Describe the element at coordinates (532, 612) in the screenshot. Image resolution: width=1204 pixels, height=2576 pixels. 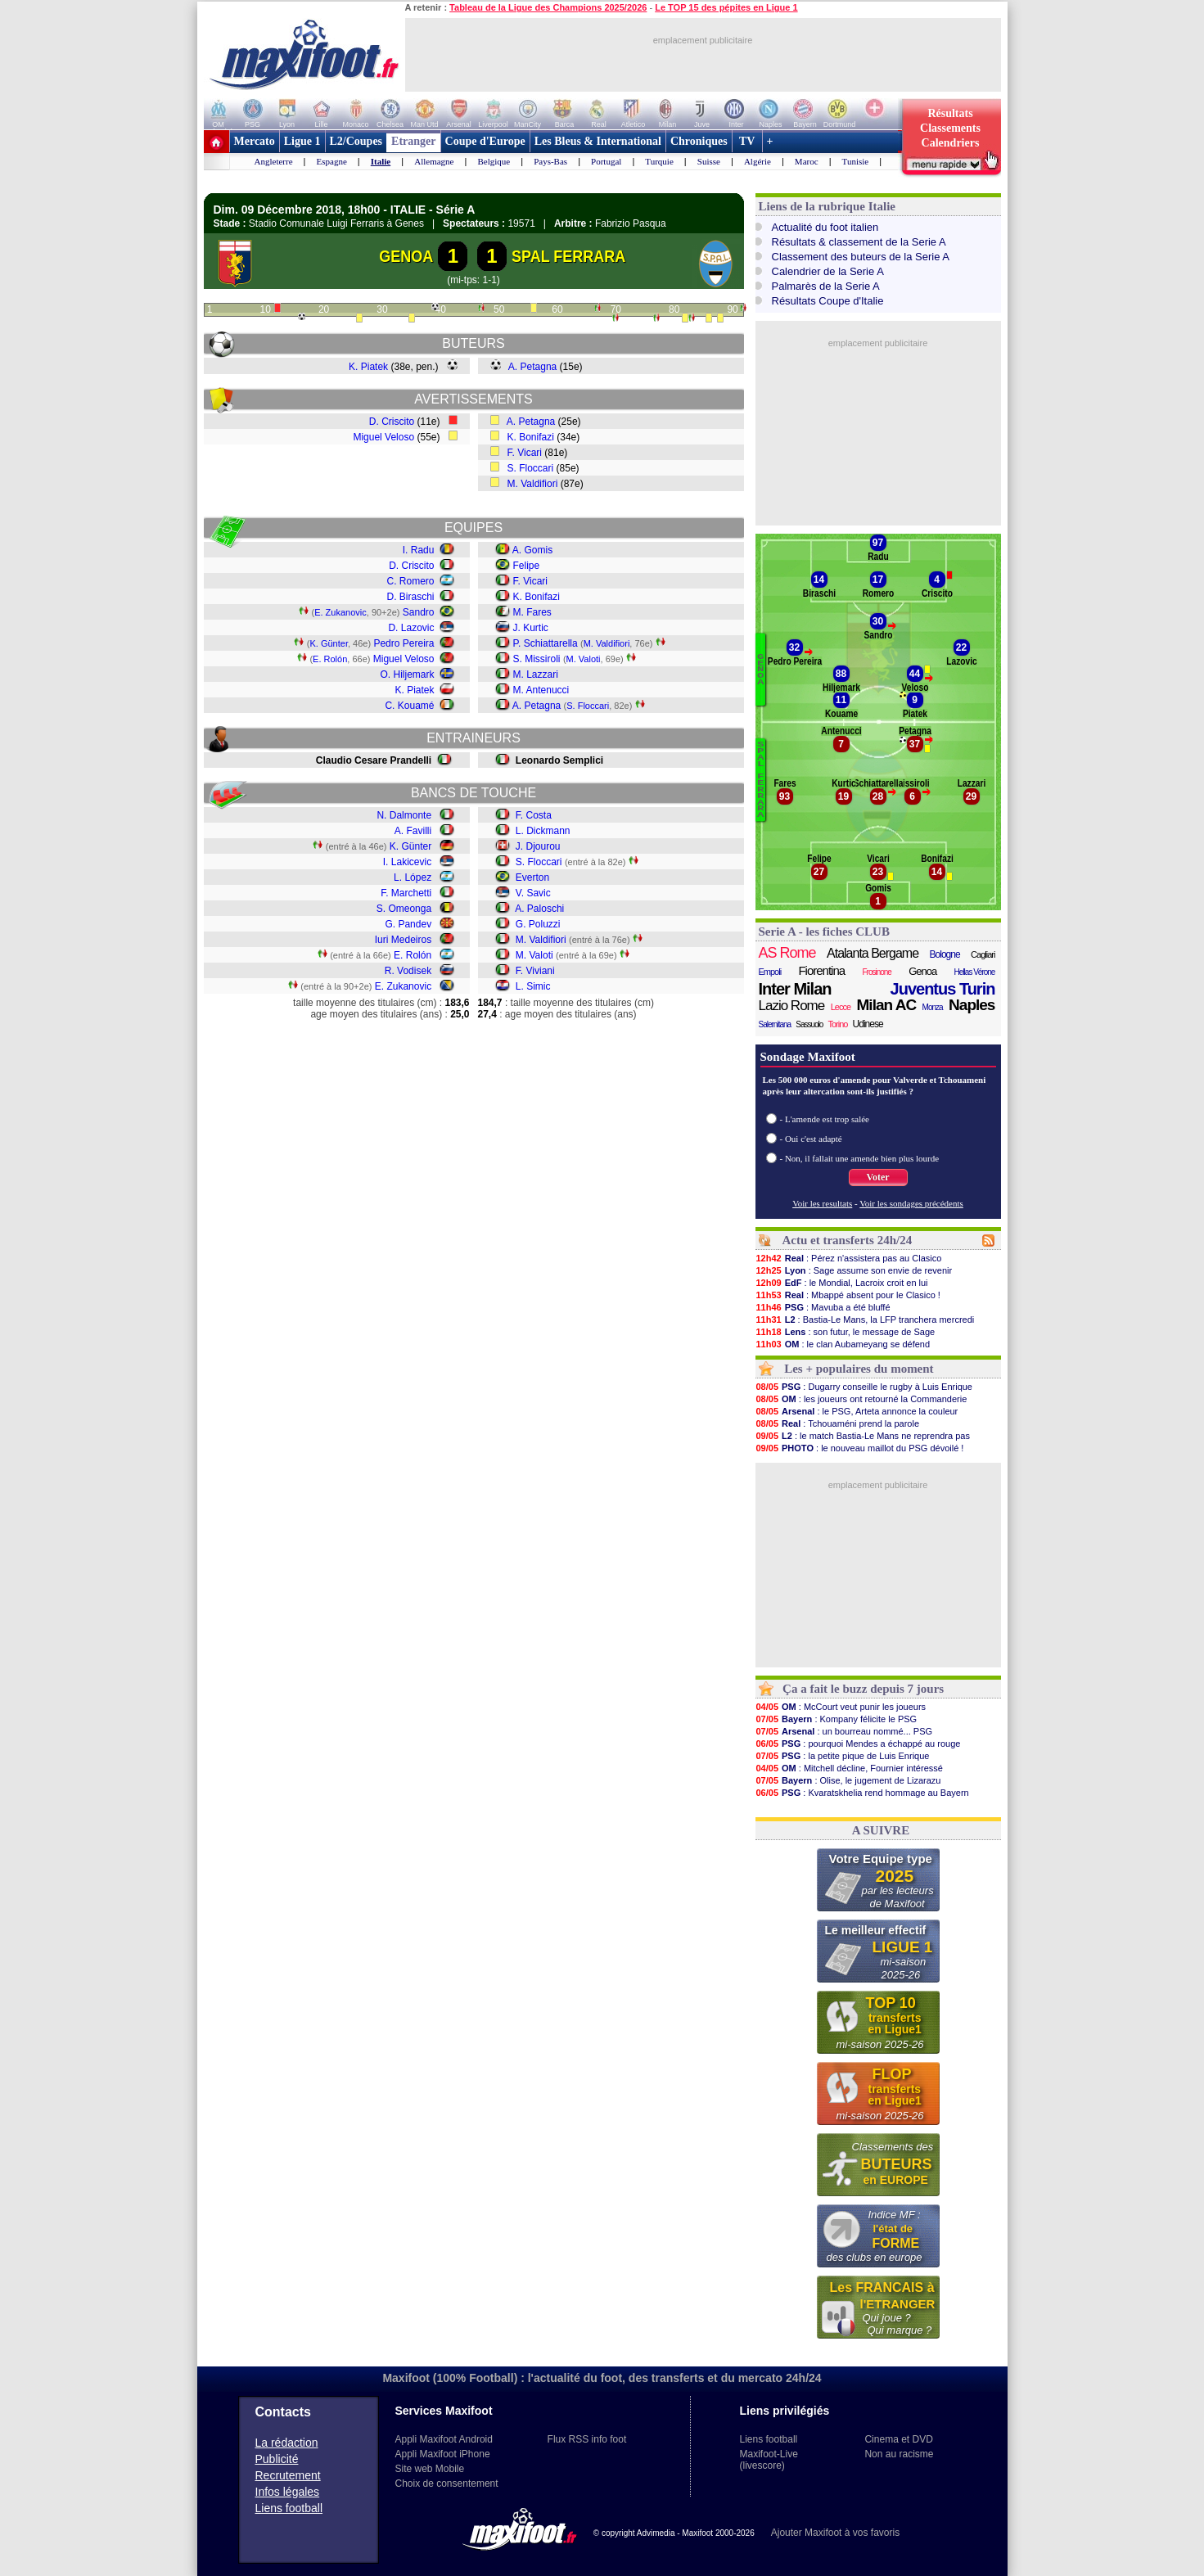
I see `M. Fares` at that location.